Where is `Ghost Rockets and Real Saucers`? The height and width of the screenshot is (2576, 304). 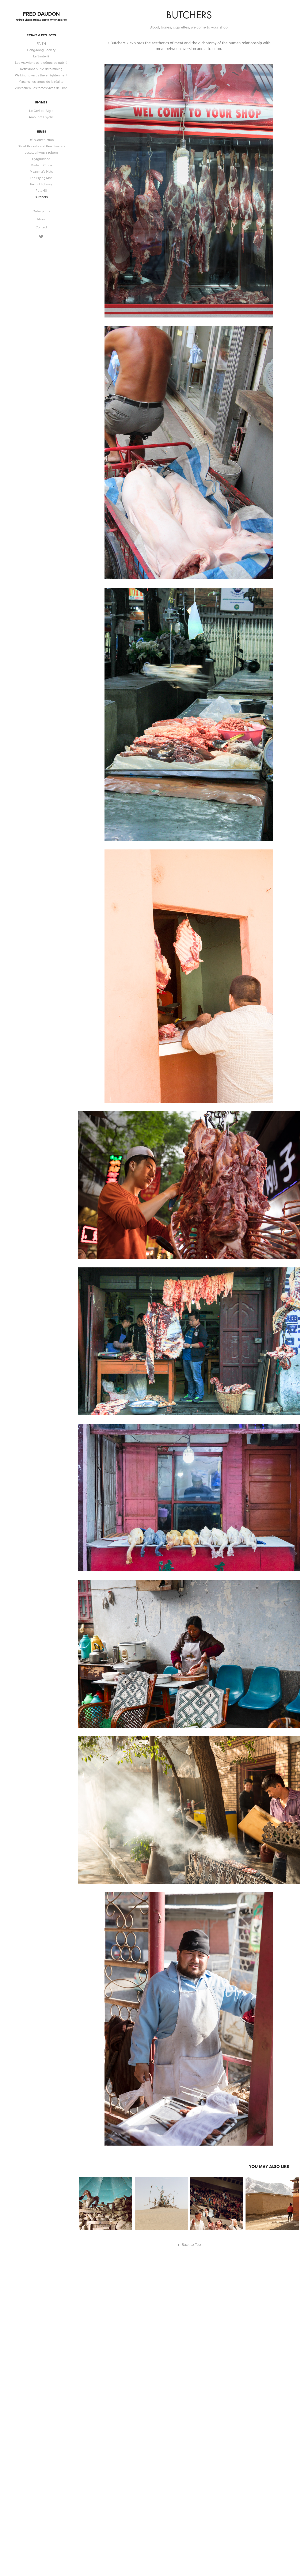 Ghost Rockets and Real Saucers is located at coordinates (41, 146).